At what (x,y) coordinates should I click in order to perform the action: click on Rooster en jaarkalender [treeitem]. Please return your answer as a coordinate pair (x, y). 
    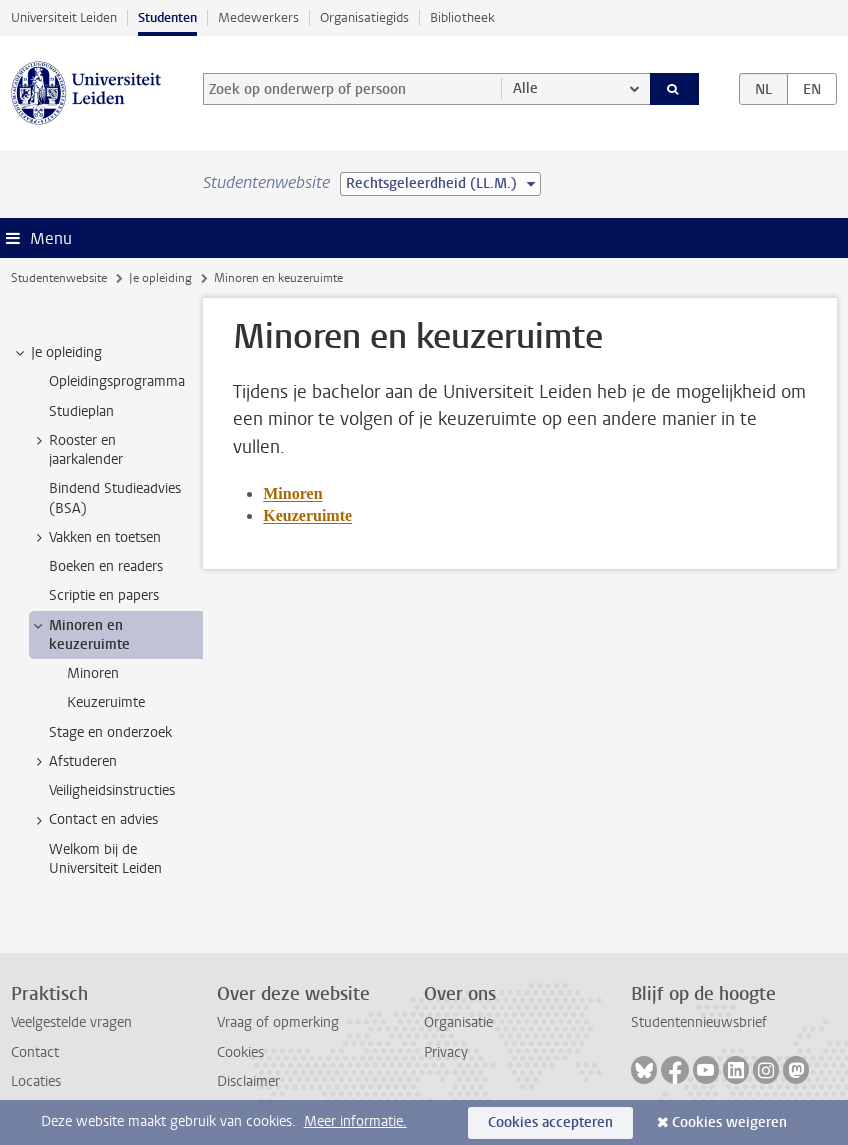
    Looking at the image, I should click on (76, 450).